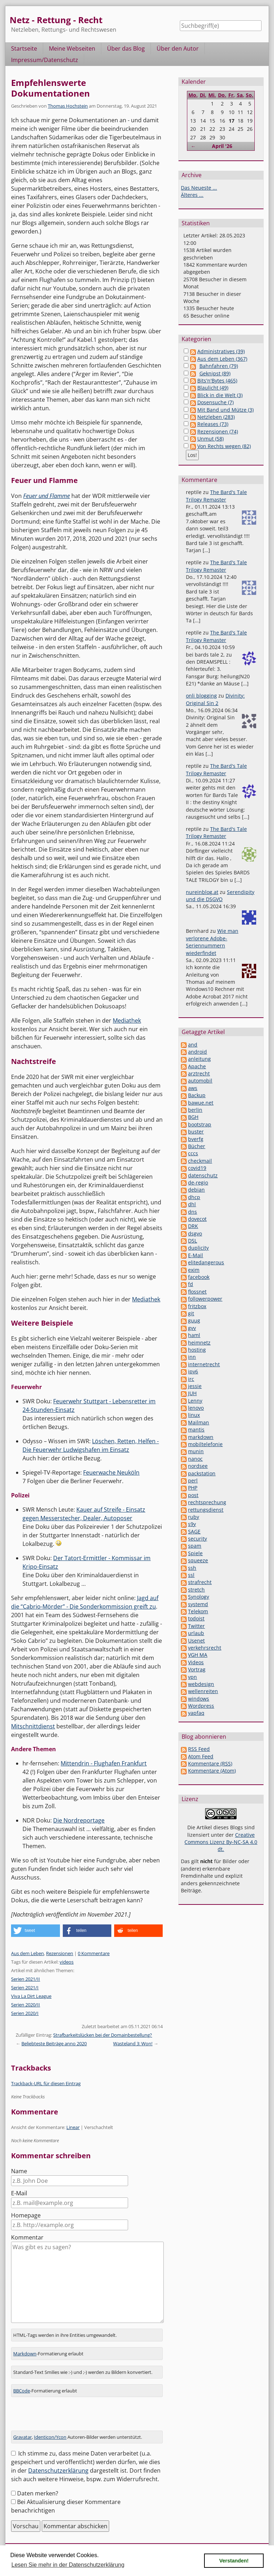 The height and width of the screenshot is (2576, 274). What do you see at coordinates (197, 1654) in the screenshot?
I see `VGH MA` at bounding box center [197, 1654].